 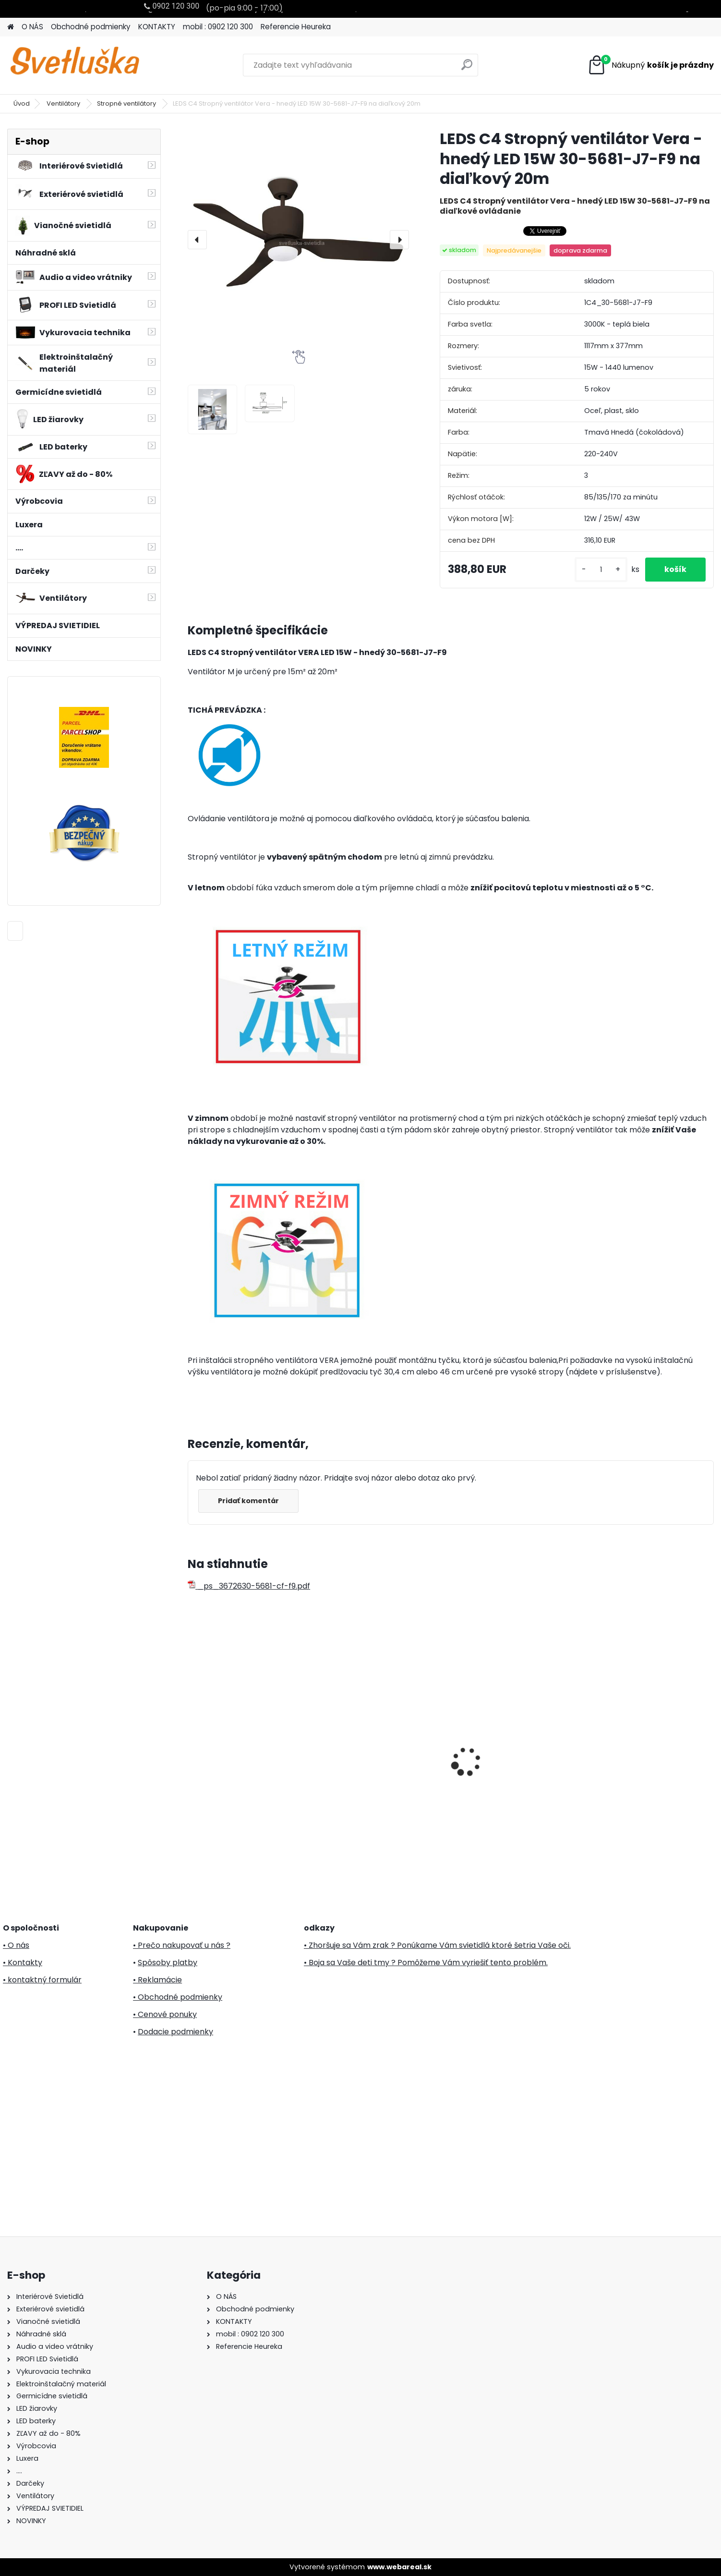 I want to click on Spôsoby platby, so click(x=167, y=1962).